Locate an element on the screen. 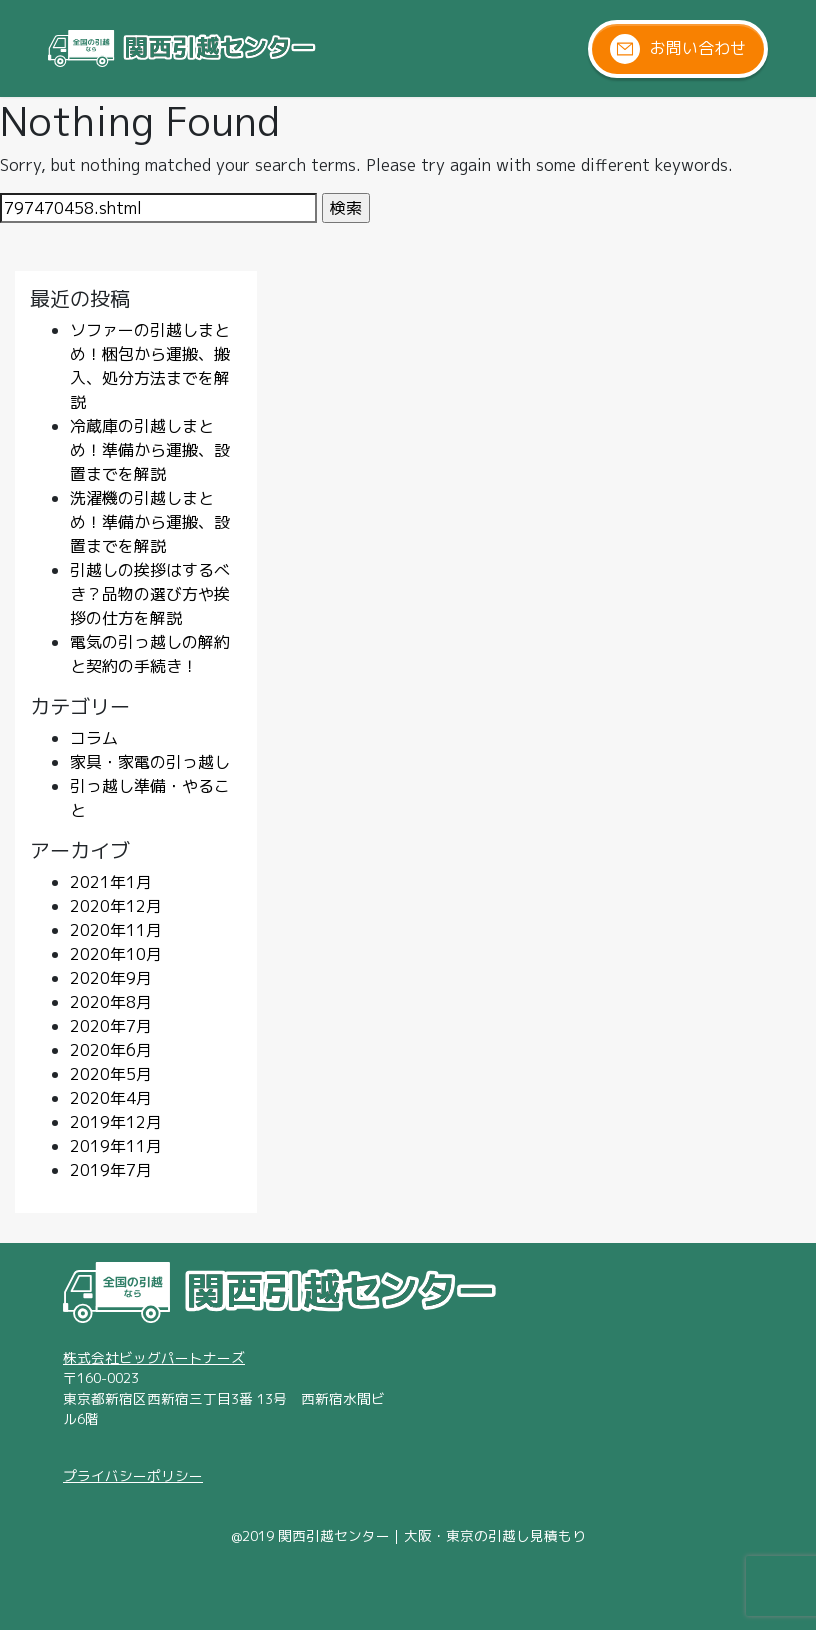  引越しの挨拶はするべき？品物の選び方や挨拶の仕方を解説 is located at coordinates (150, 594).